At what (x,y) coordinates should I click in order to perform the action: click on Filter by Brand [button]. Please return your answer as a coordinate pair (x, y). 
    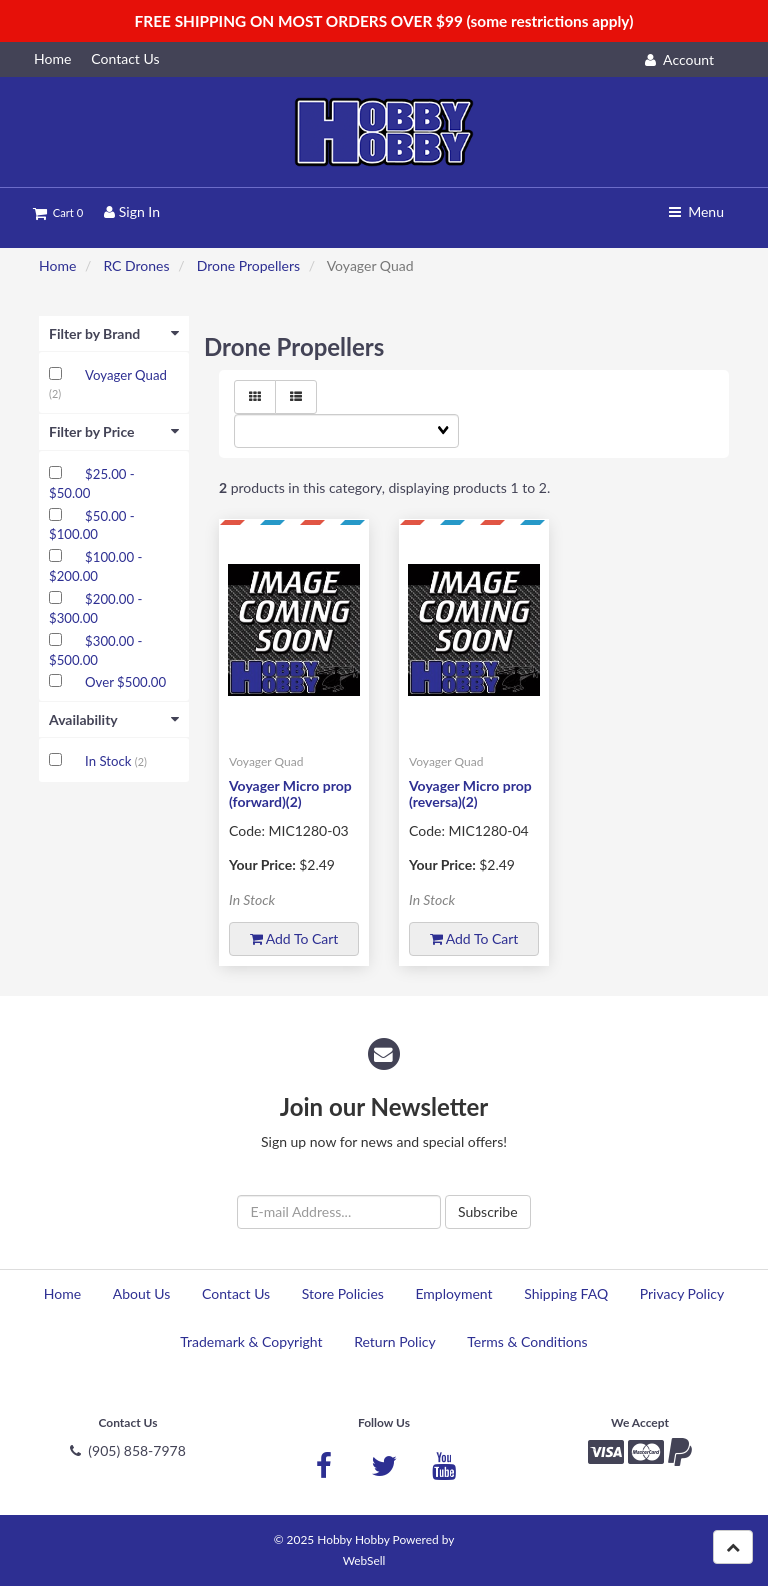
    Looking at the image, I should click on (114, 333).